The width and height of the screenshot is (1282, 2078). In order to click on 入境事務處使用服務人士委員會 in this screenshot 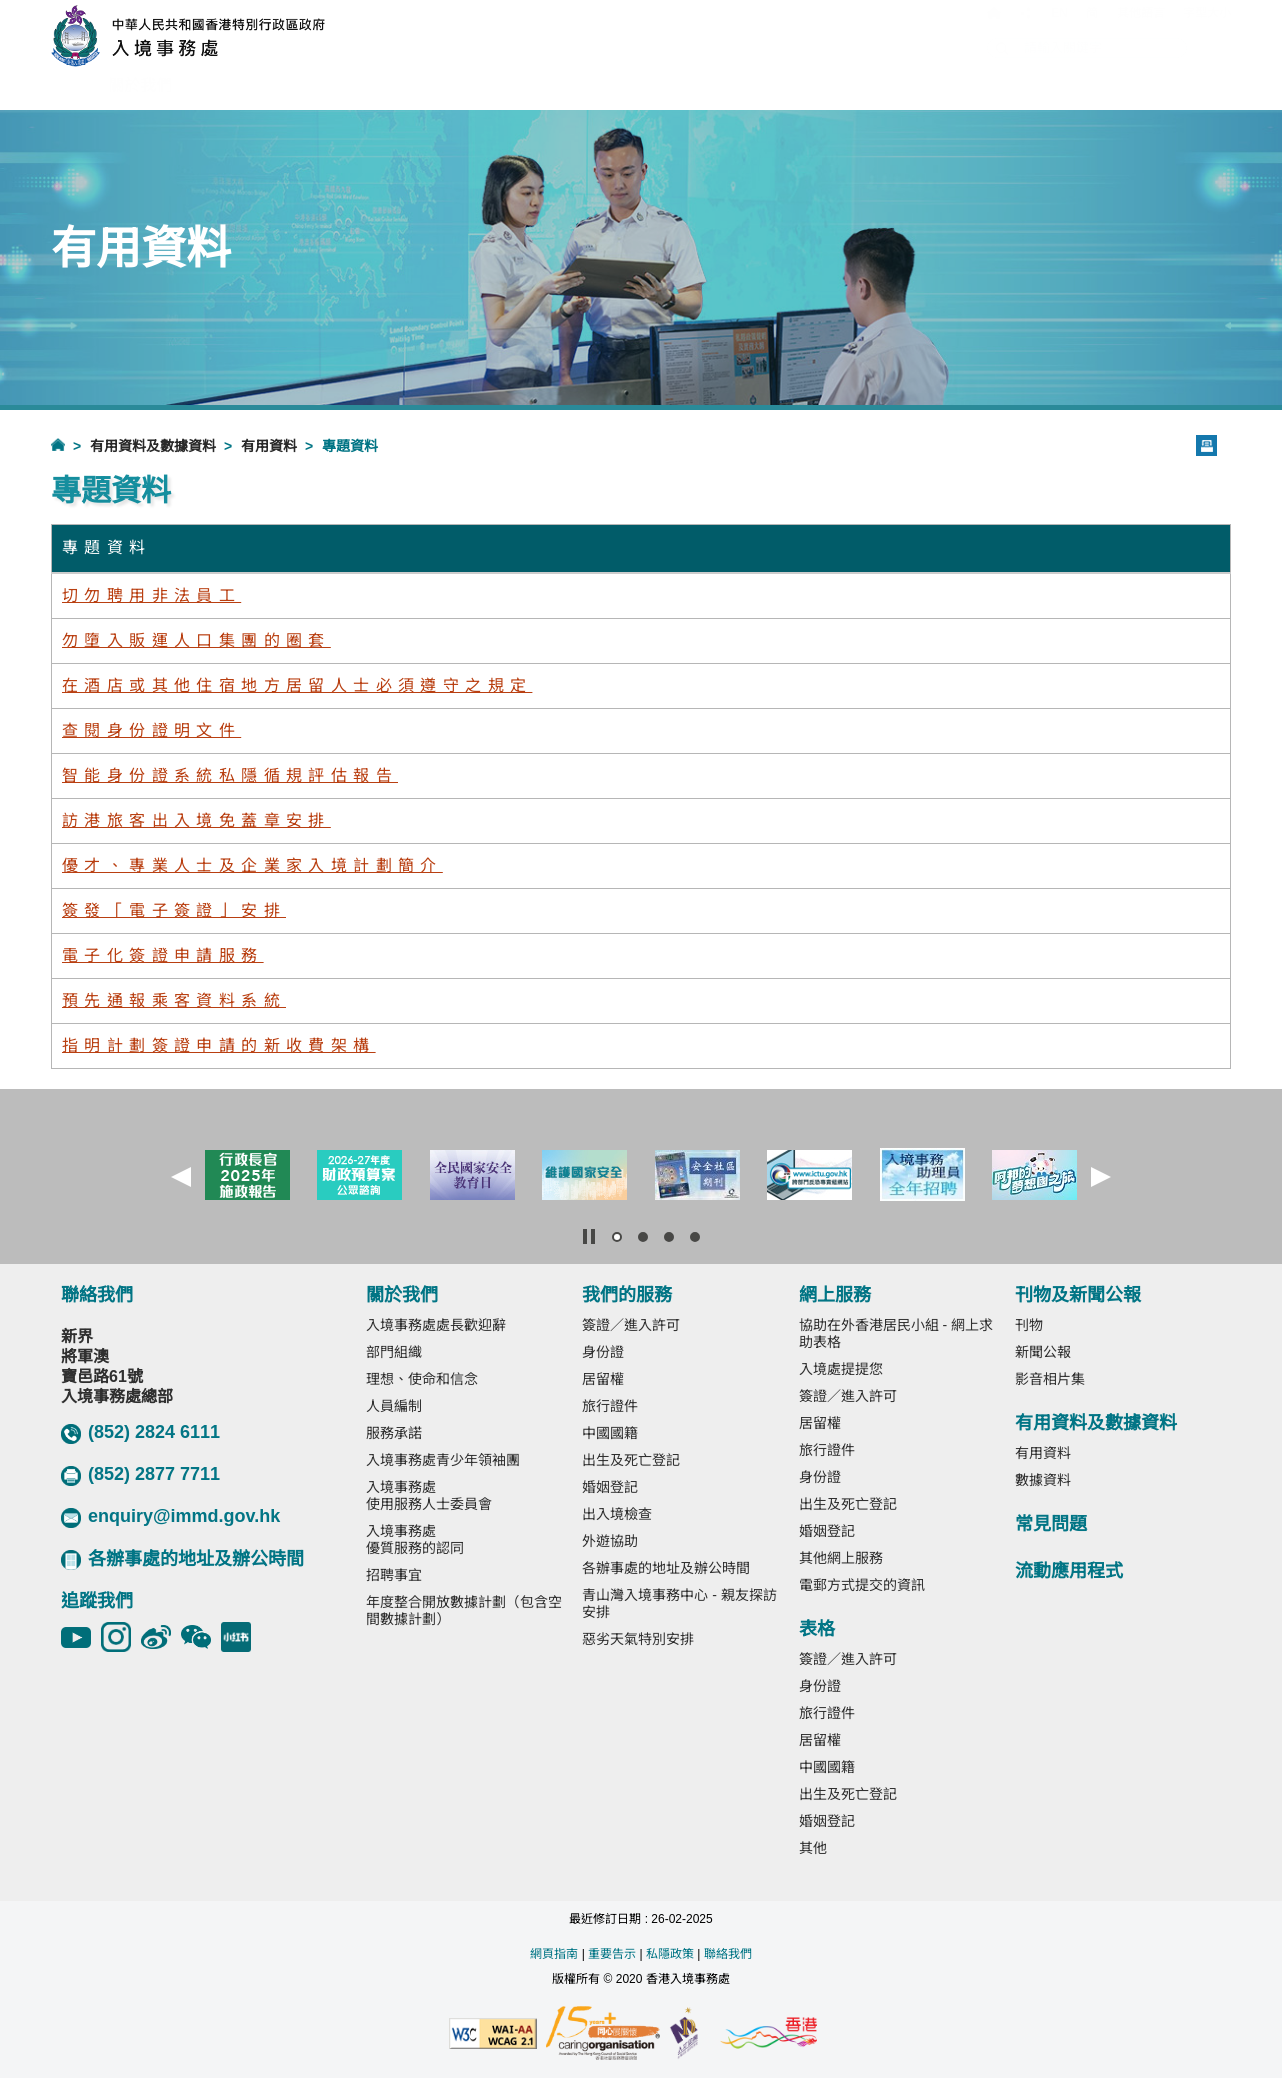, I will do `click(429, 1495)`.